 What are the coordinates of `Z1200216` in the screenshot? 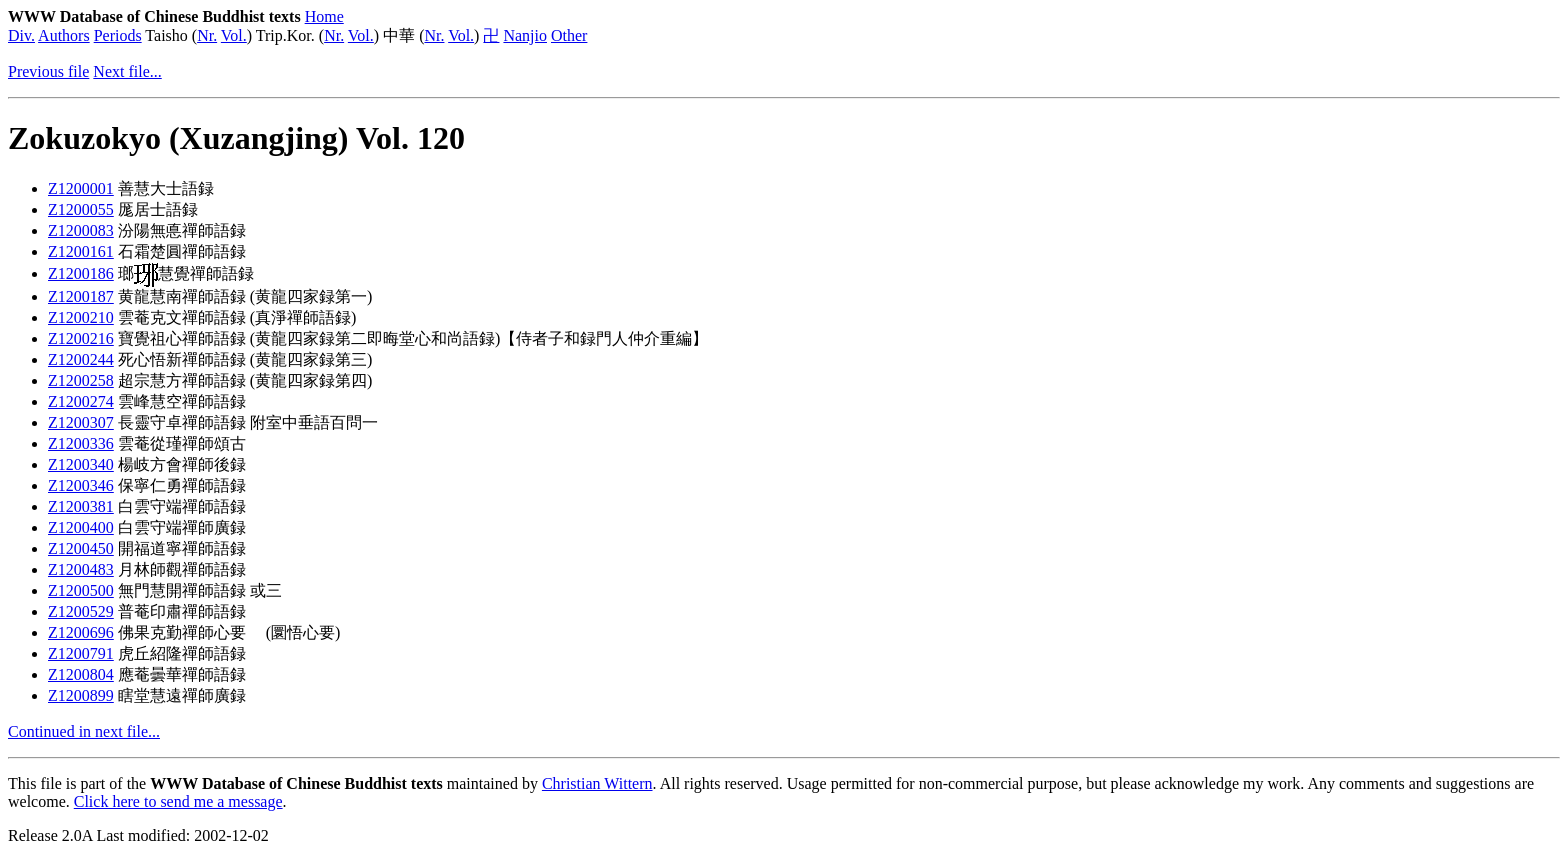 It's located at (81, 338).